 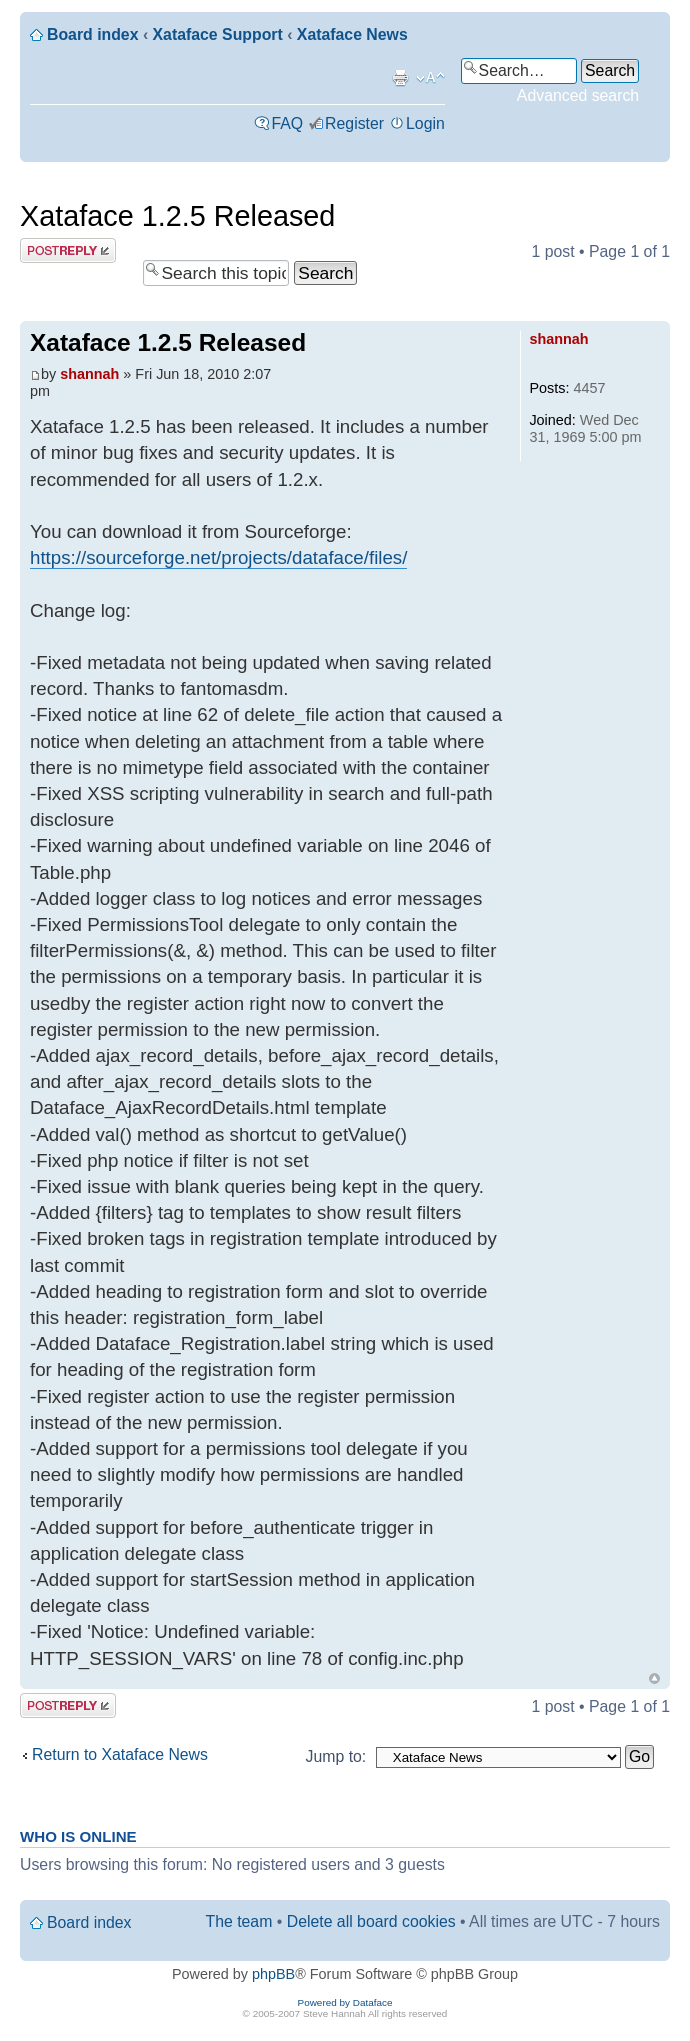 What do you see at coordinates (287, 123) in the screenshot?
I see `FAQ` at bounding box center [287, 123].